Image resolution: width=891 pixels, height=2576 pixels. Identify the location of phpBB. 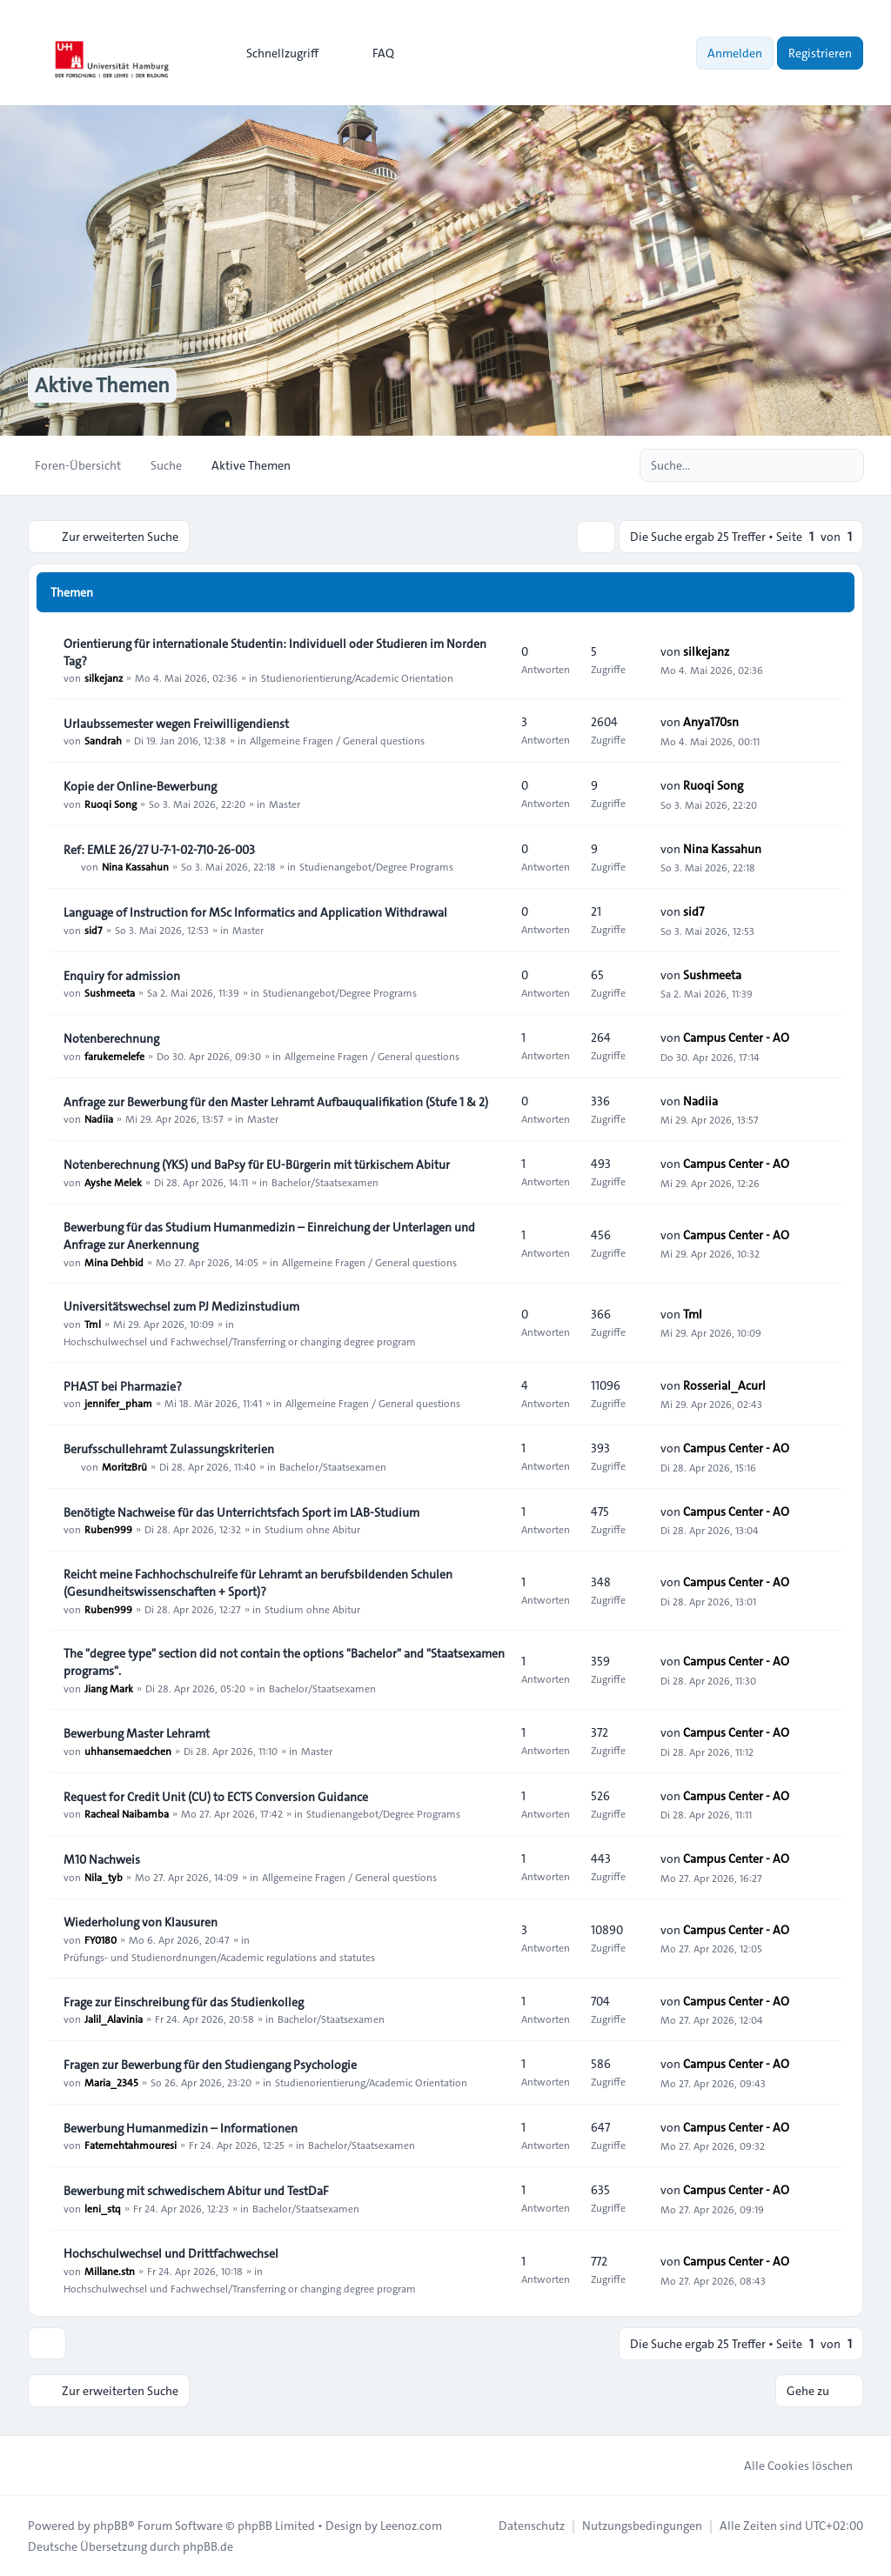
(110, 2525).